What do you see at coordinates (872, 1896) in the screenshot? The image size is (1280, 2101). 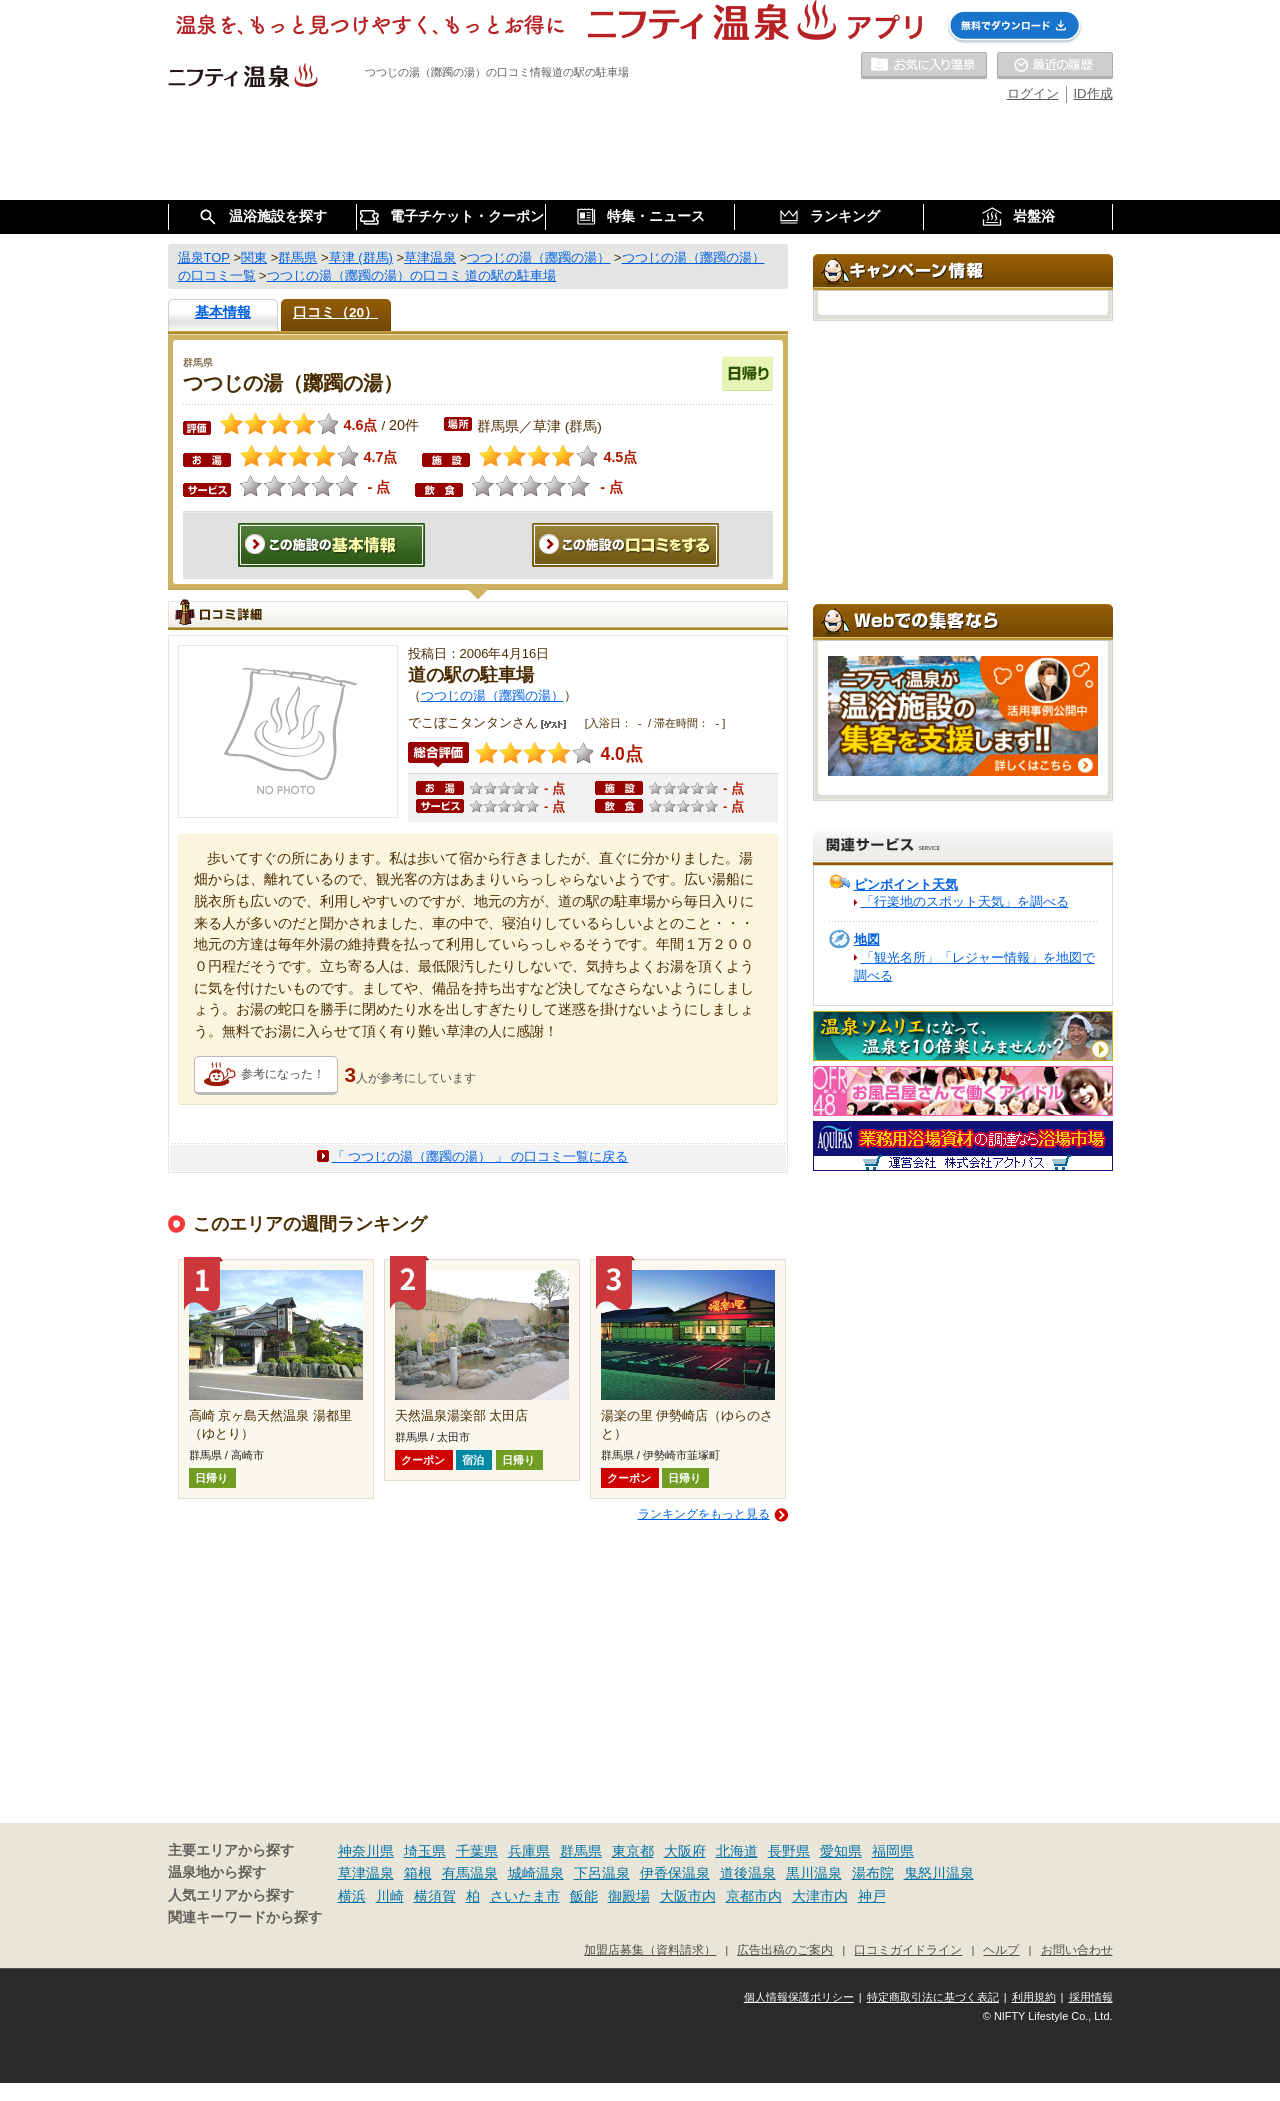 I see `神戸` at bounding box center [872, 1896].